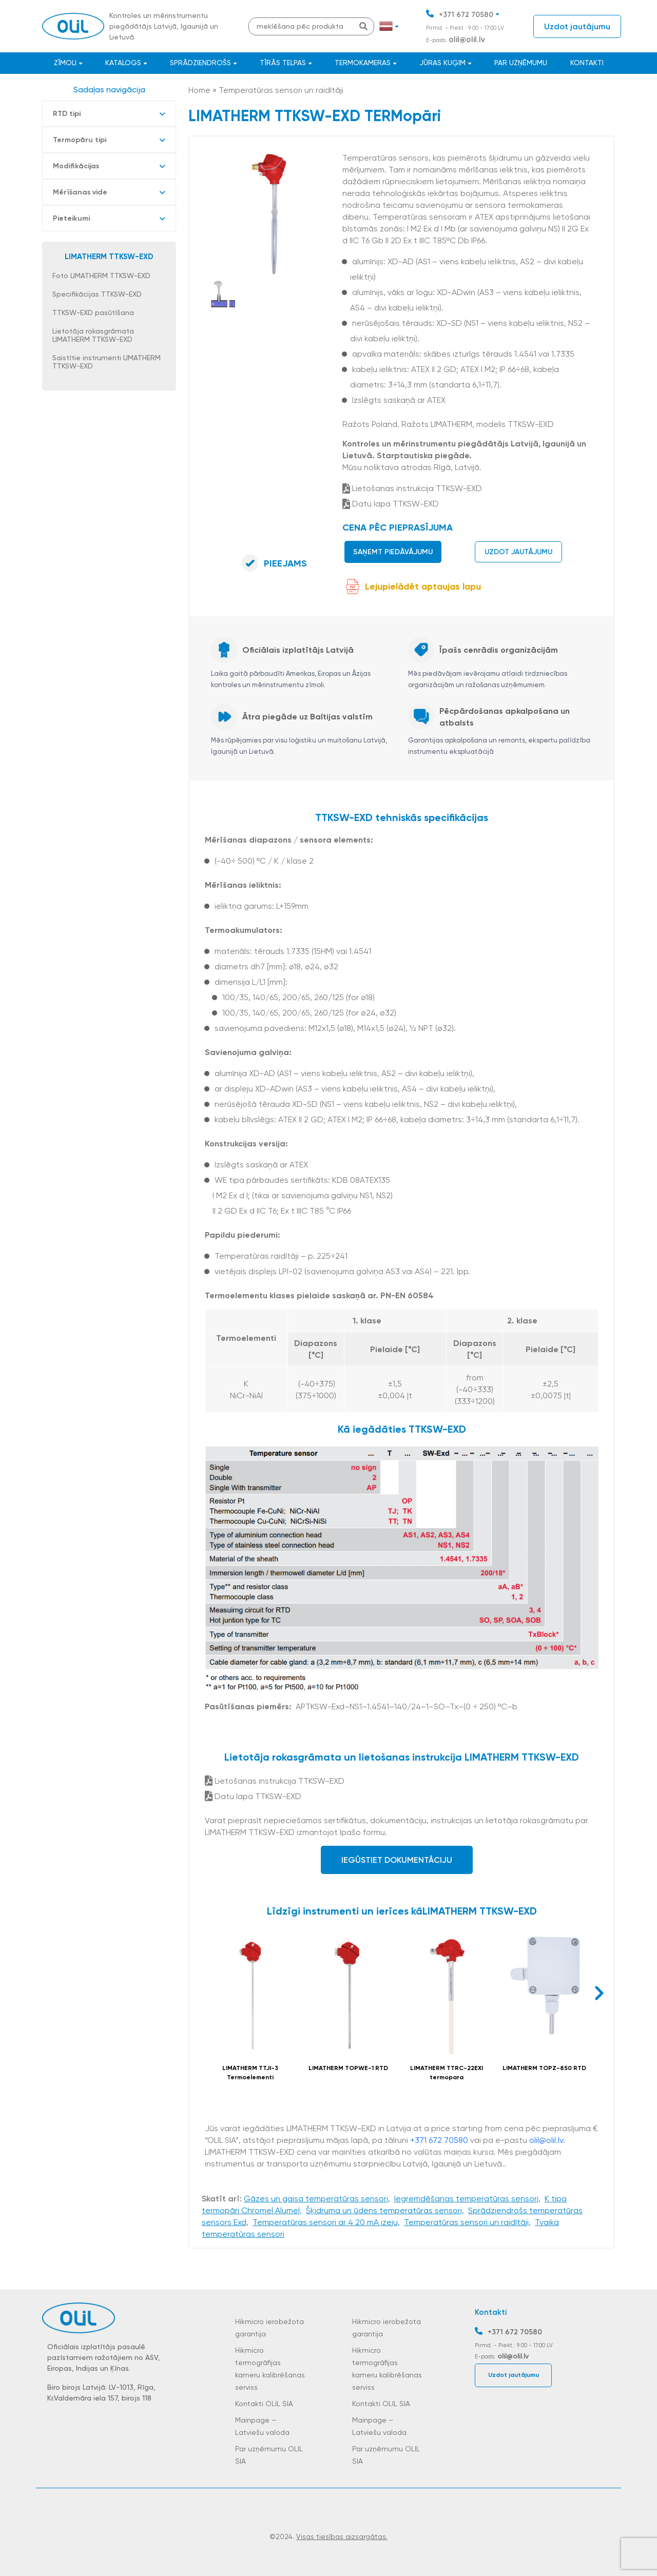 This screenshot has height=2576, width=657. Describe the element at coordinates (93, 312) in the screenshot. I see `TTKSW-EXD pasūtīšana` at that location.